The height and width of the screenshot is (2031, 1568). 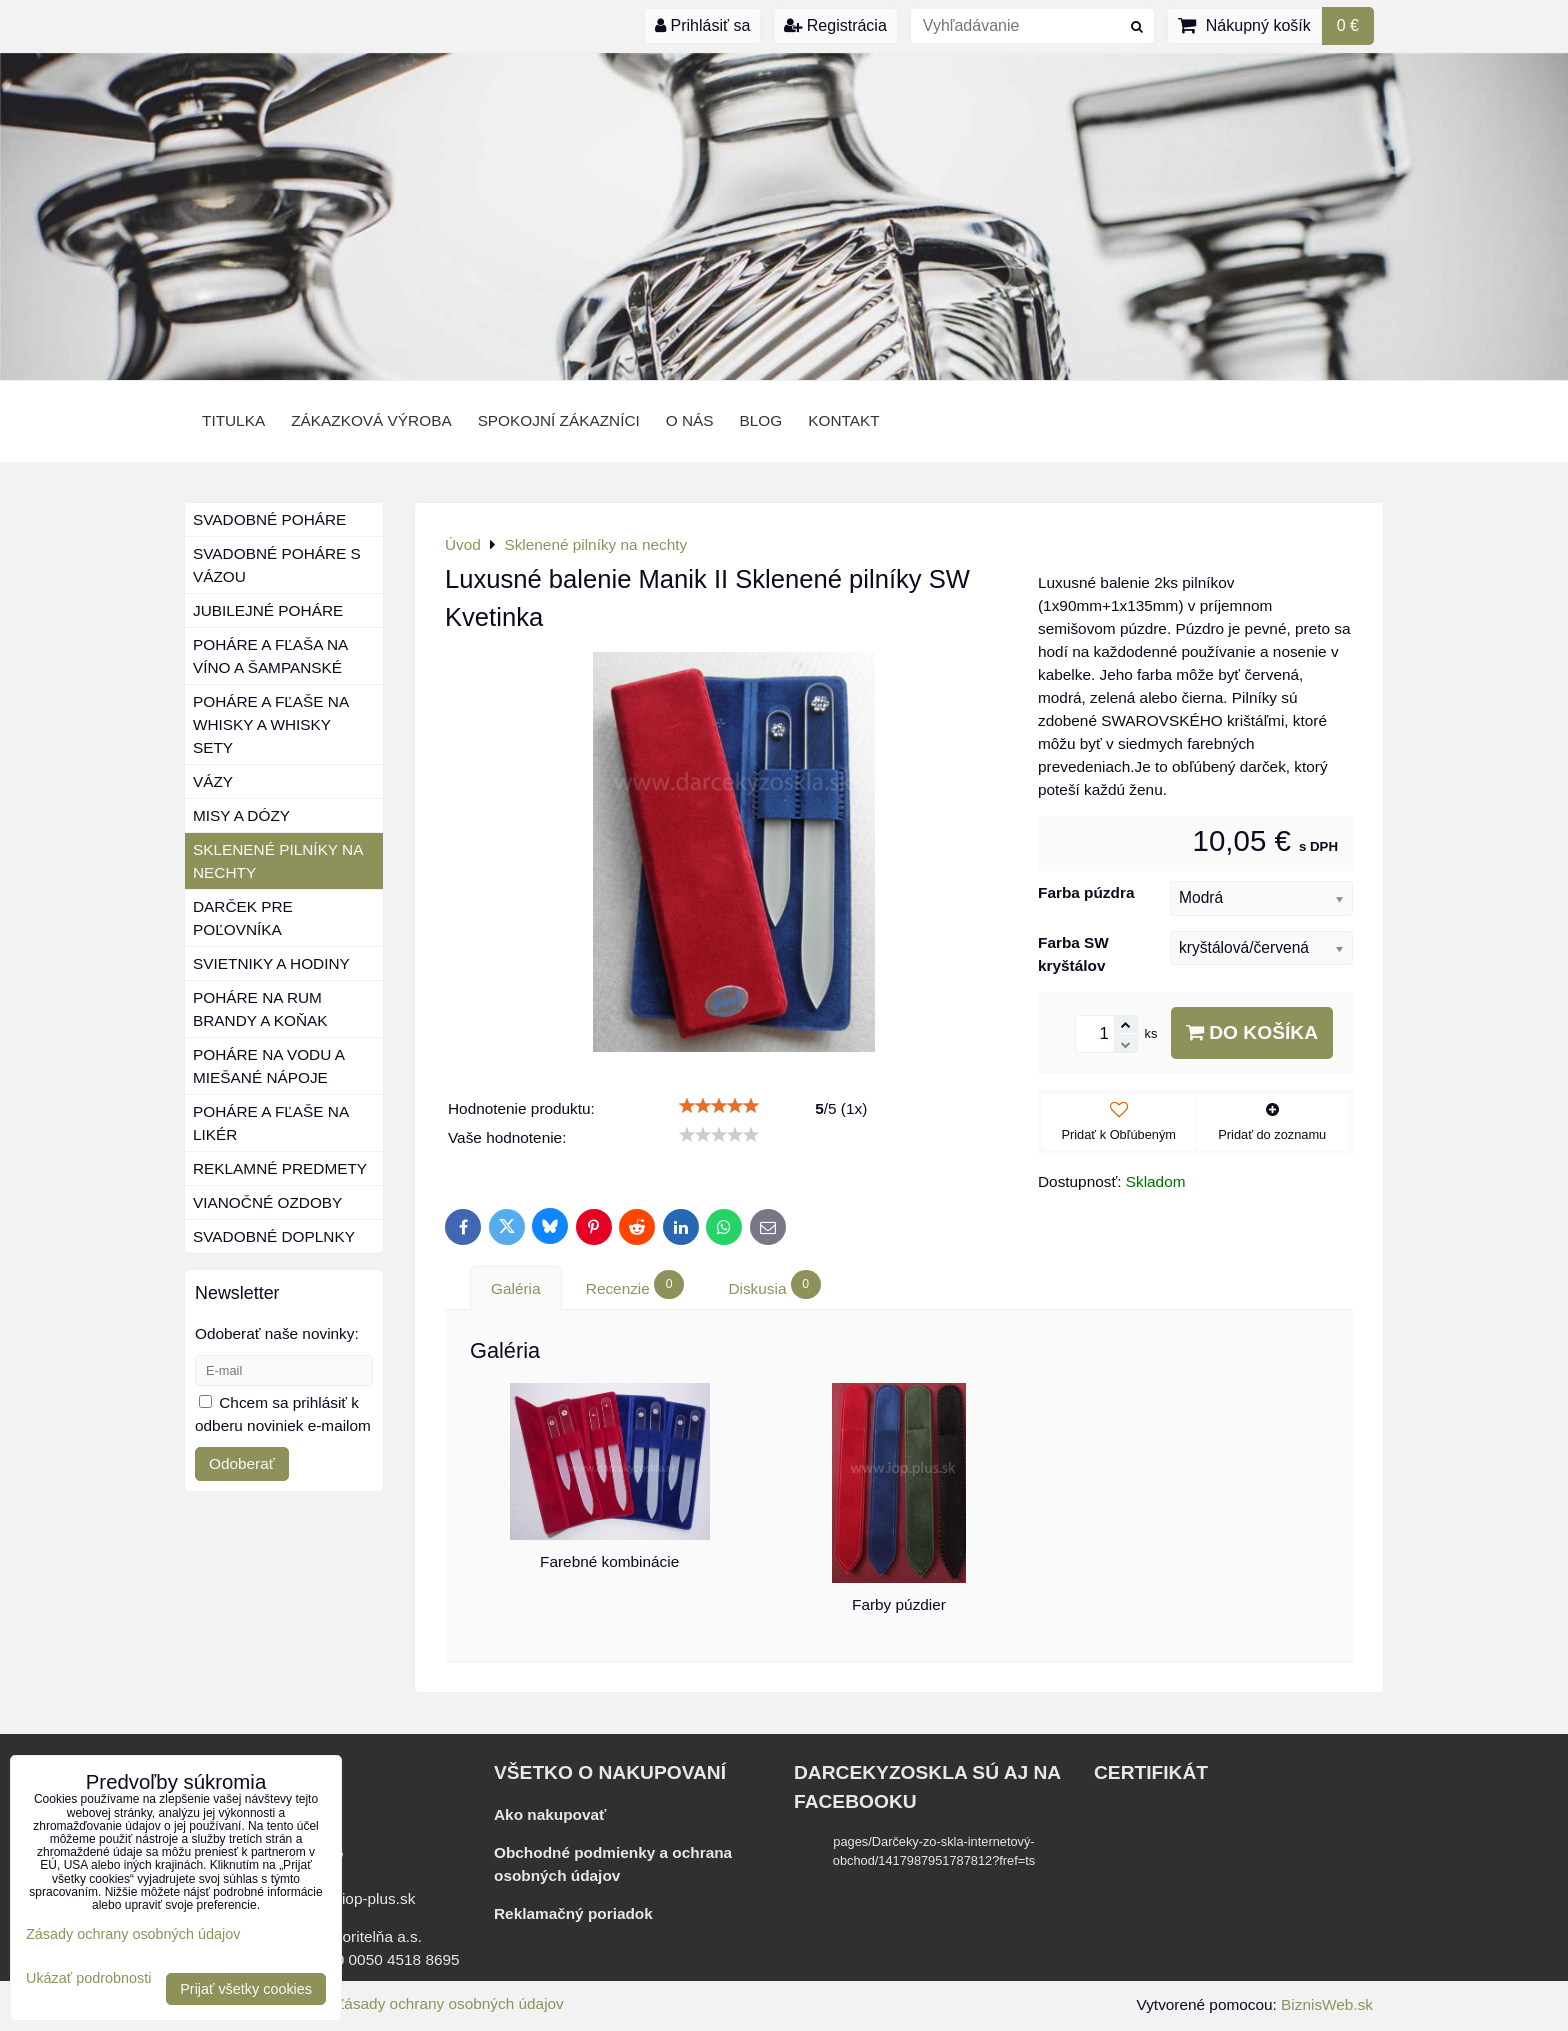 I want to click on Spokojní zákazníci, so click(x=559, y=420).